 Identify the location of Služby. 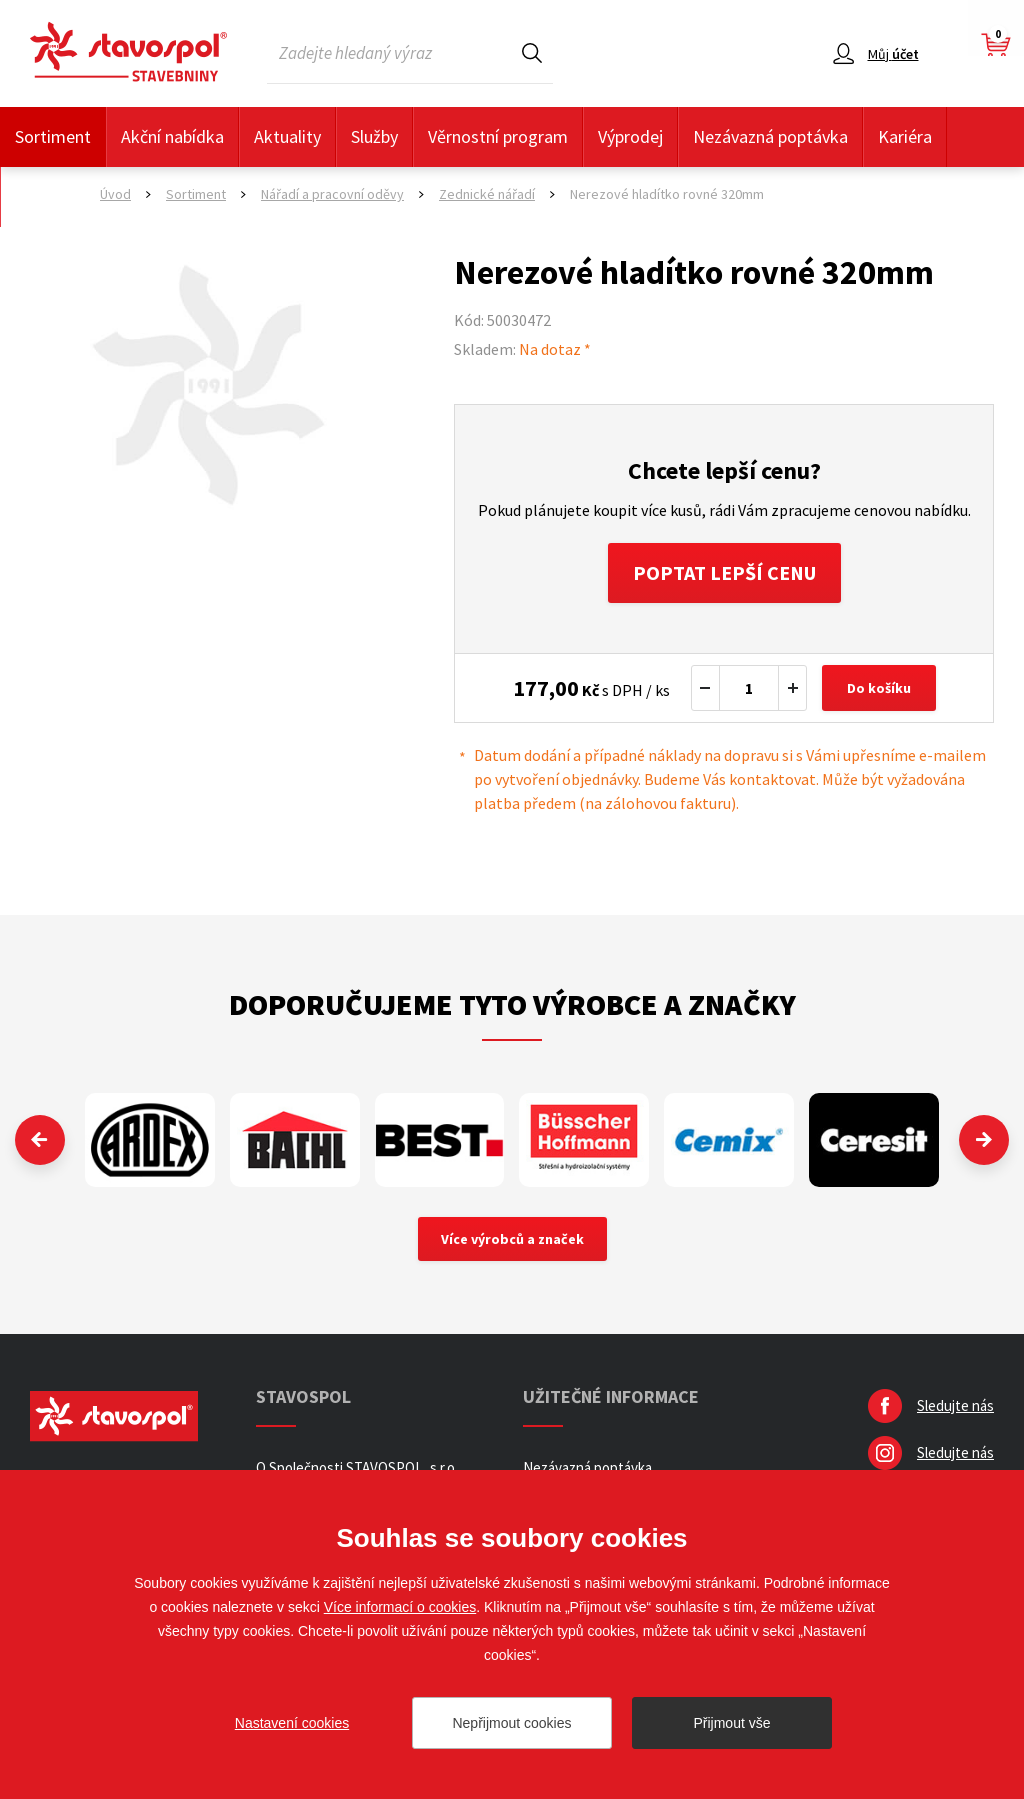
(374, 136).